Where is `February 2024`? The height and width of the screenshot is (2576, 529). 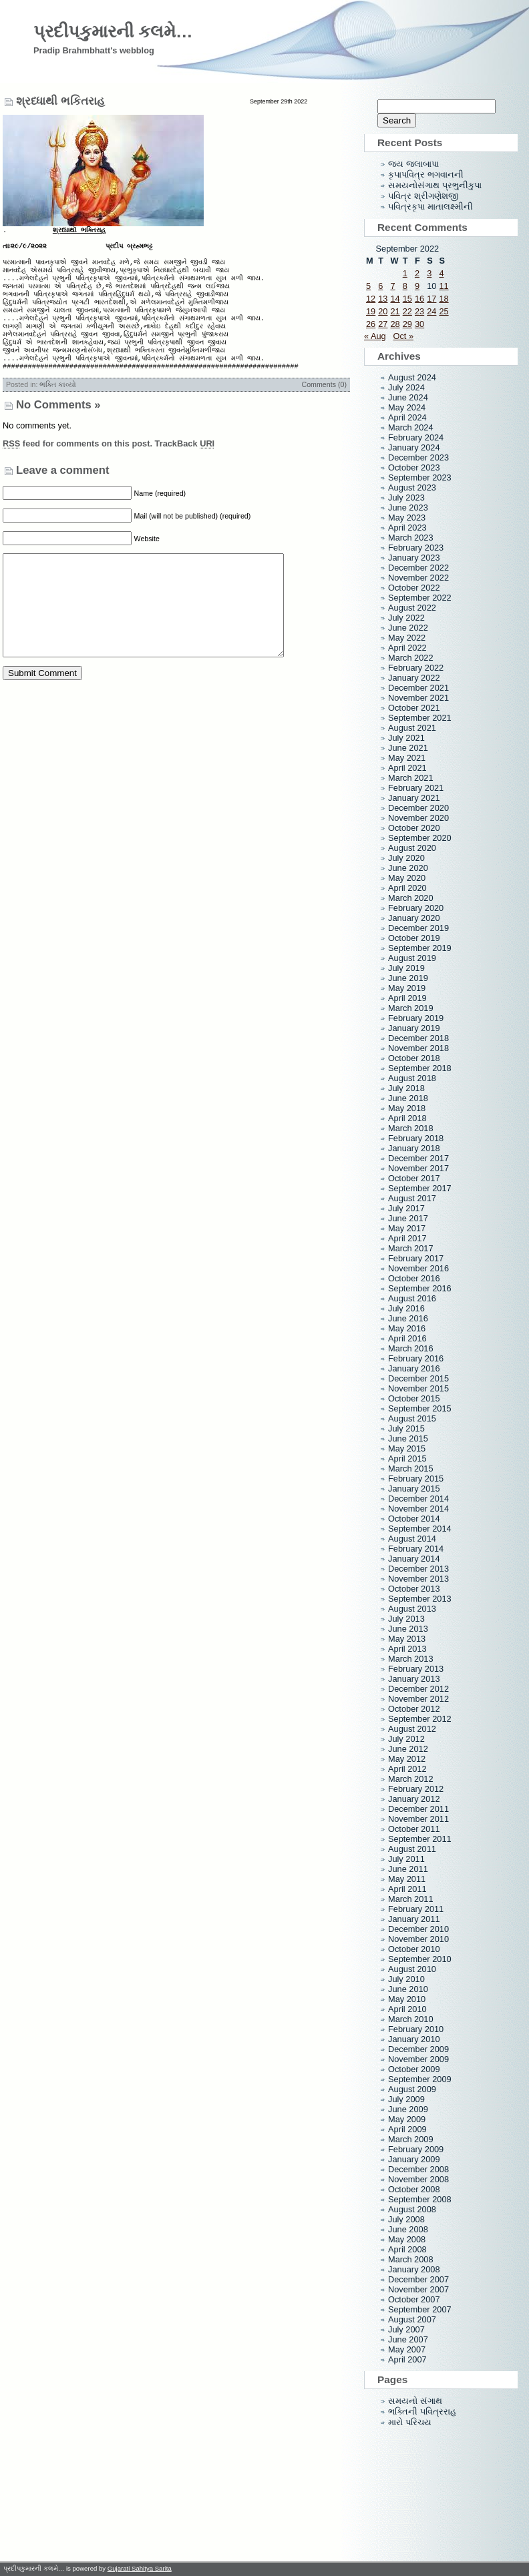
February 2024 is located at coordinates (416, 437).